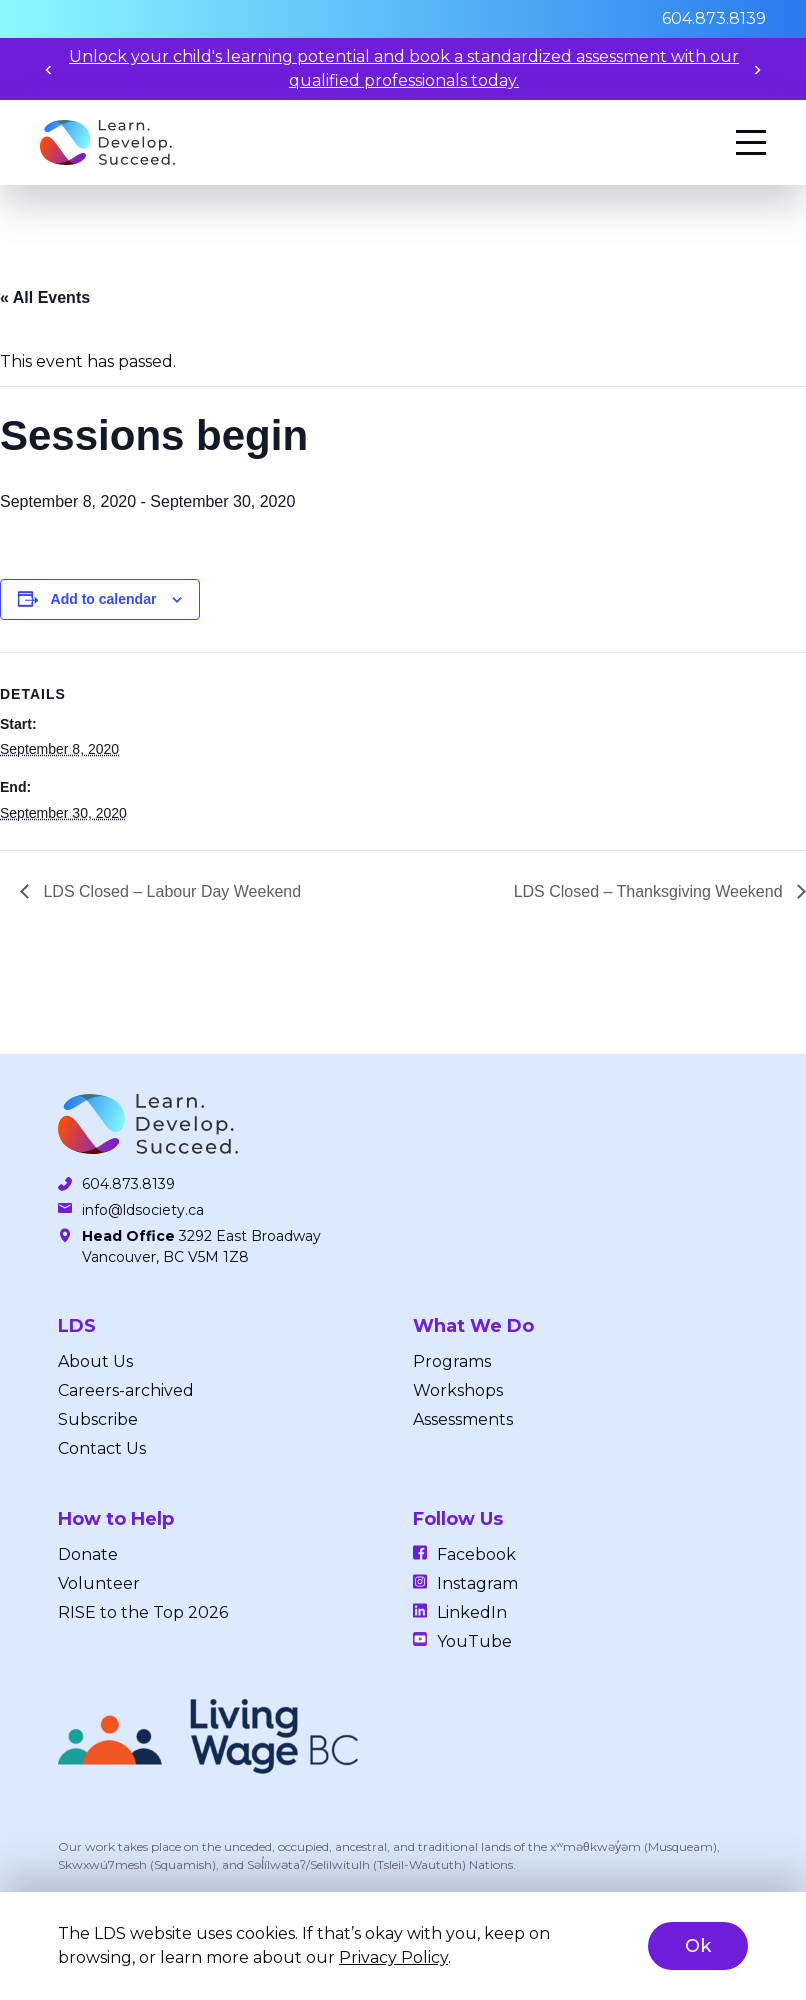  What do you see at coordinates (458, 1390) in the screenshot?
I see `Workshops` at bounding box center [458, 1390].